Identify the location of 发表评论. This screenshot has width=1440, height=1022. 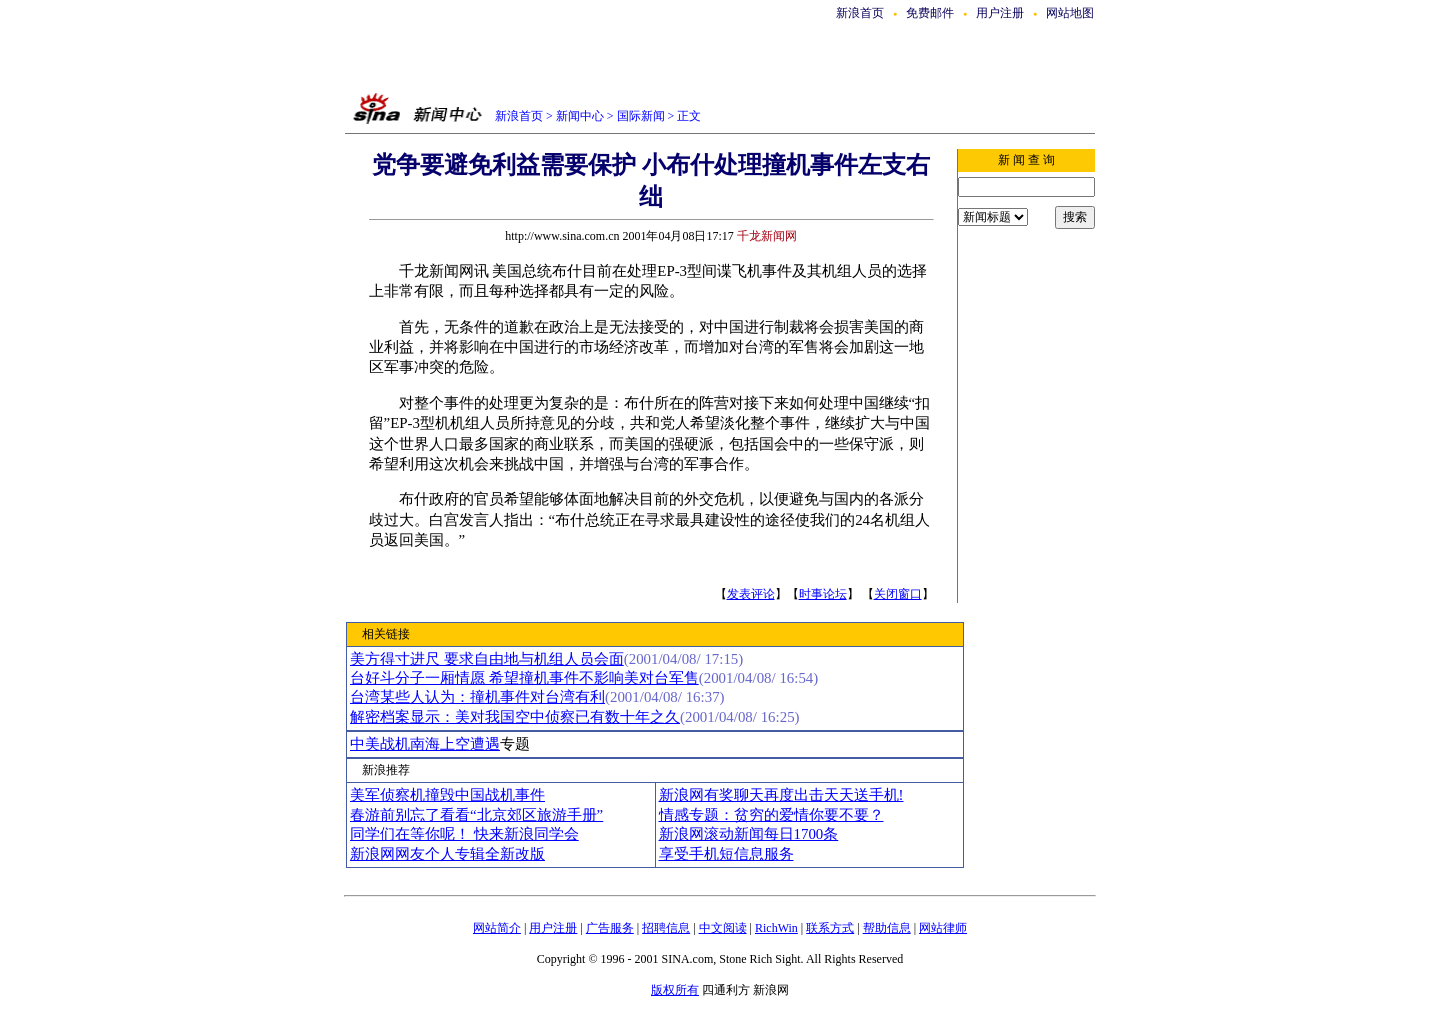
(751, 594).